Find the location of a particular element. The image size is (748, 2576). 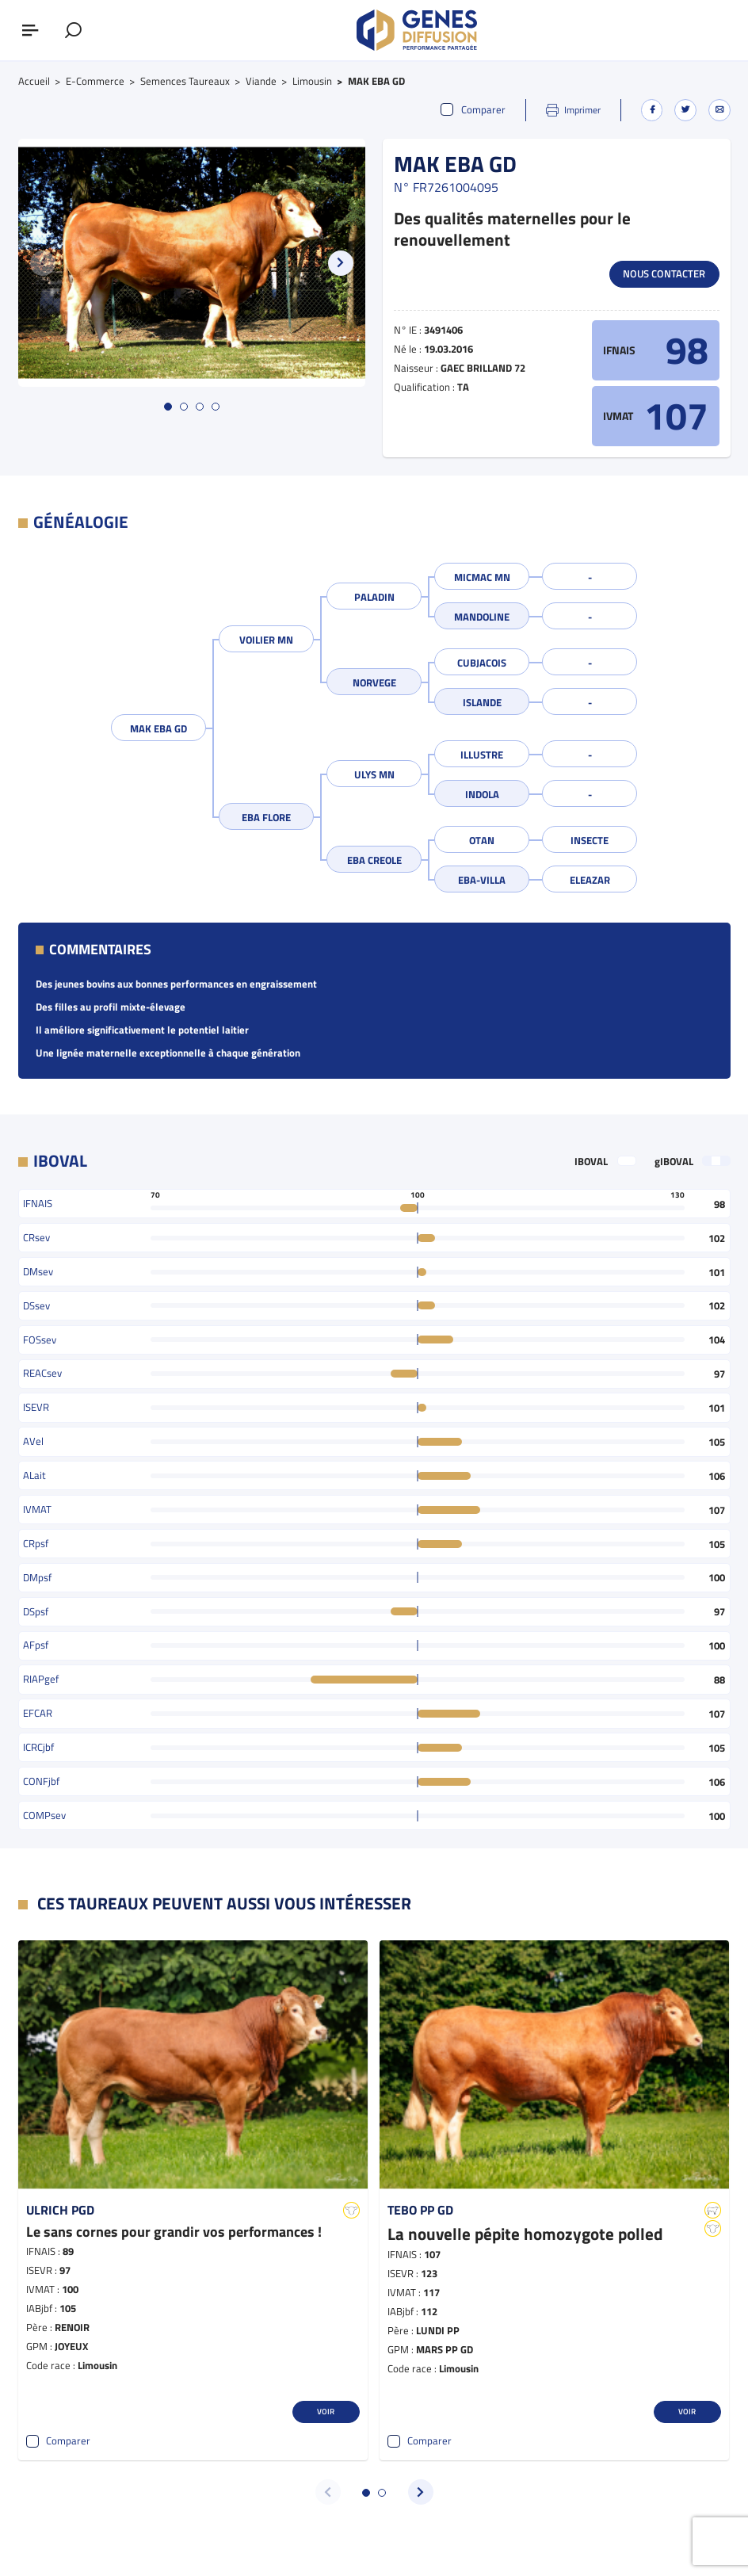

[Afficher ou masquer le menu] is located at coordinates (30, 30).